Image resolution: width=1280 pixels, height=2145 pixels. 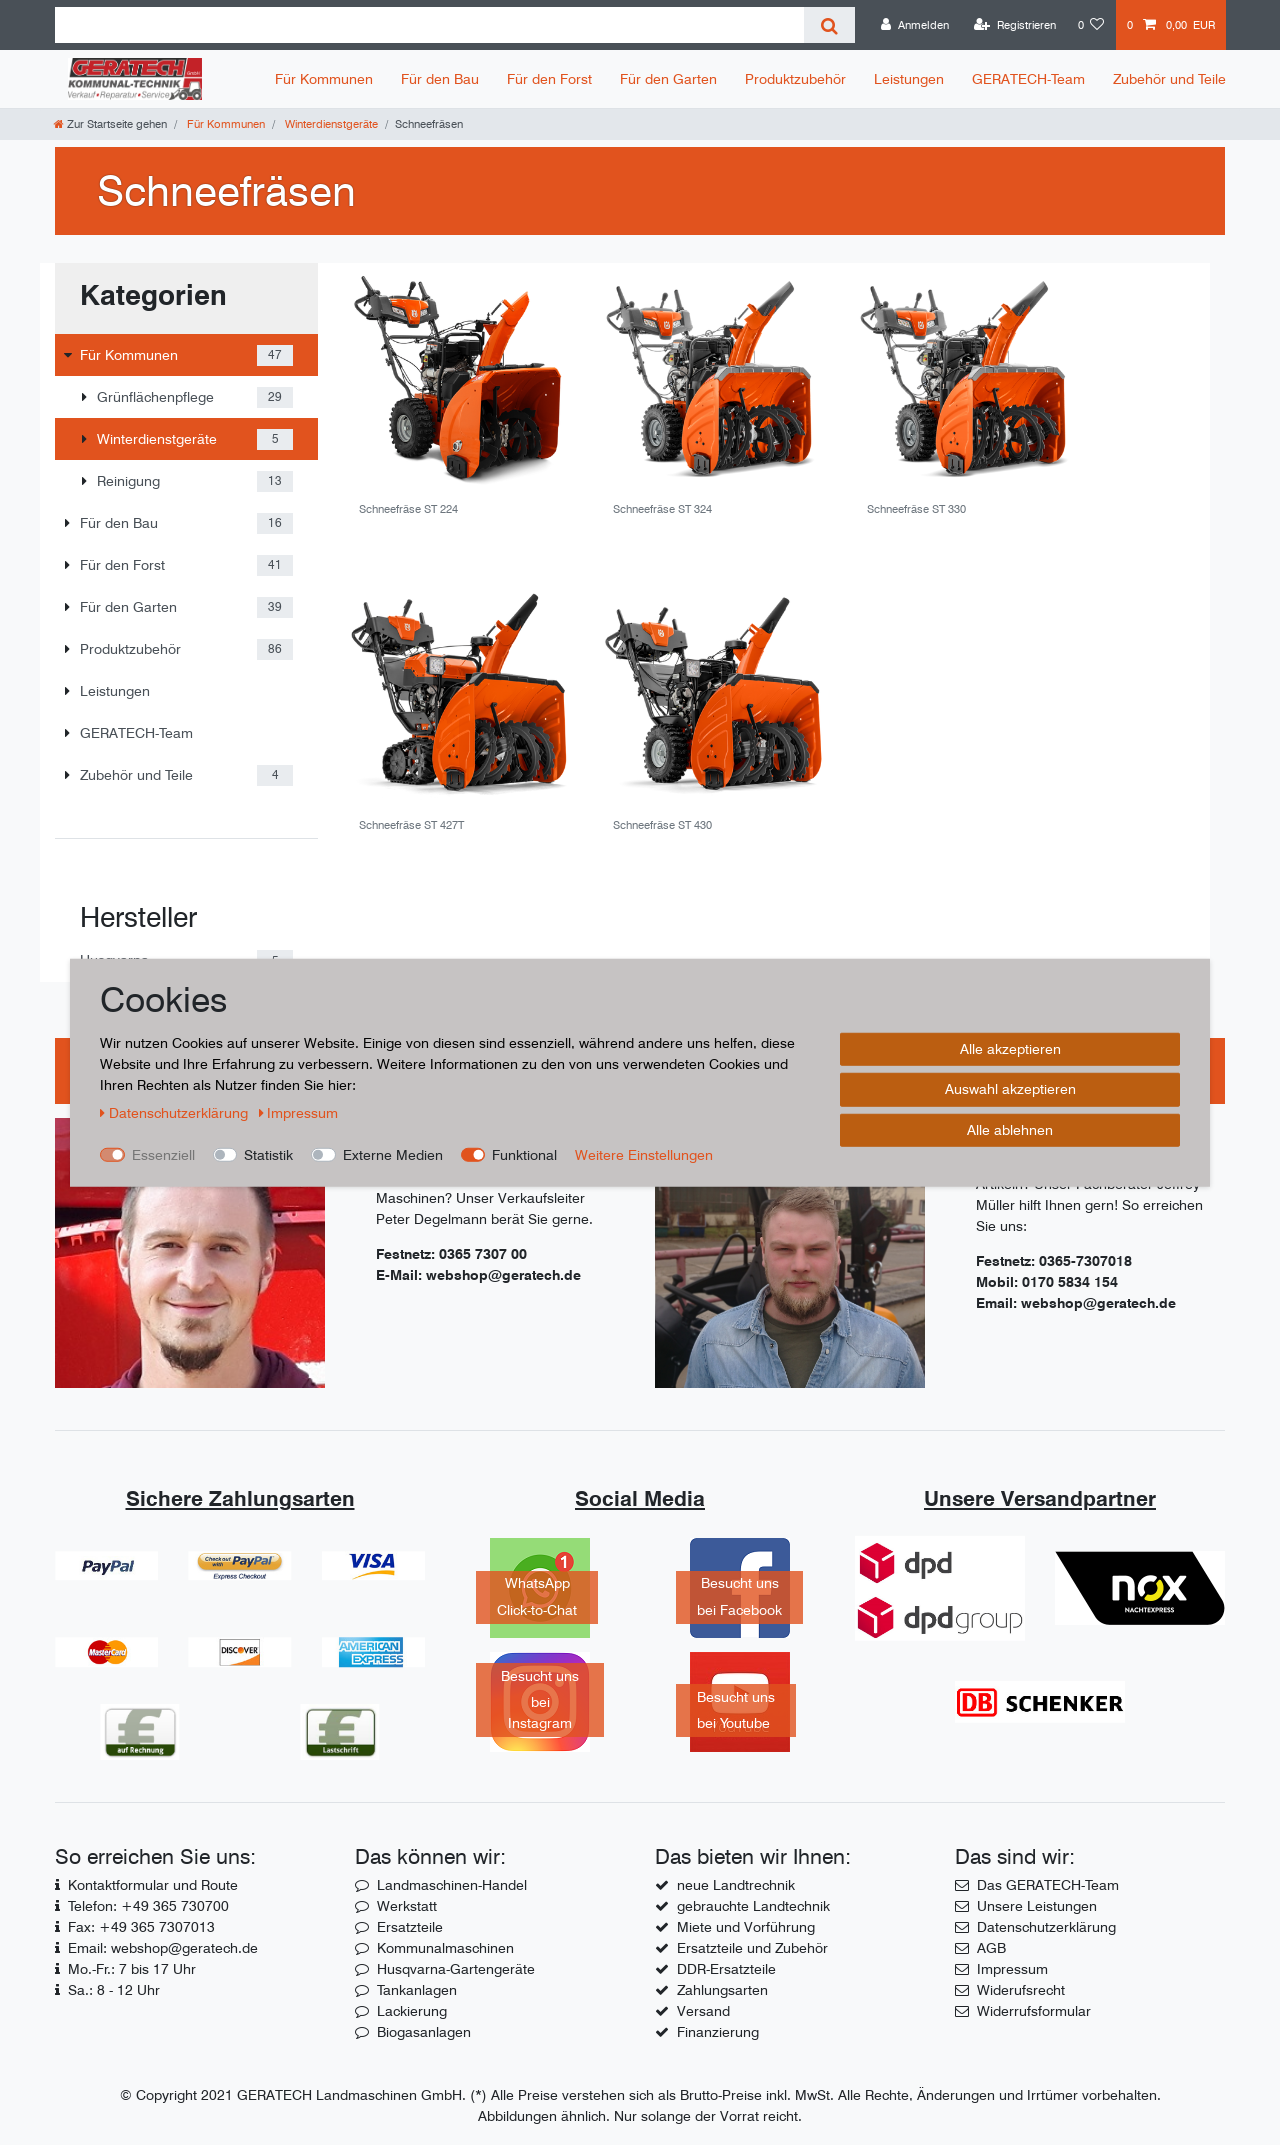 What do you see at coordinates (440, 79) in the screenshot?
I see `Für den Bau` at bounding box center [440, 79].